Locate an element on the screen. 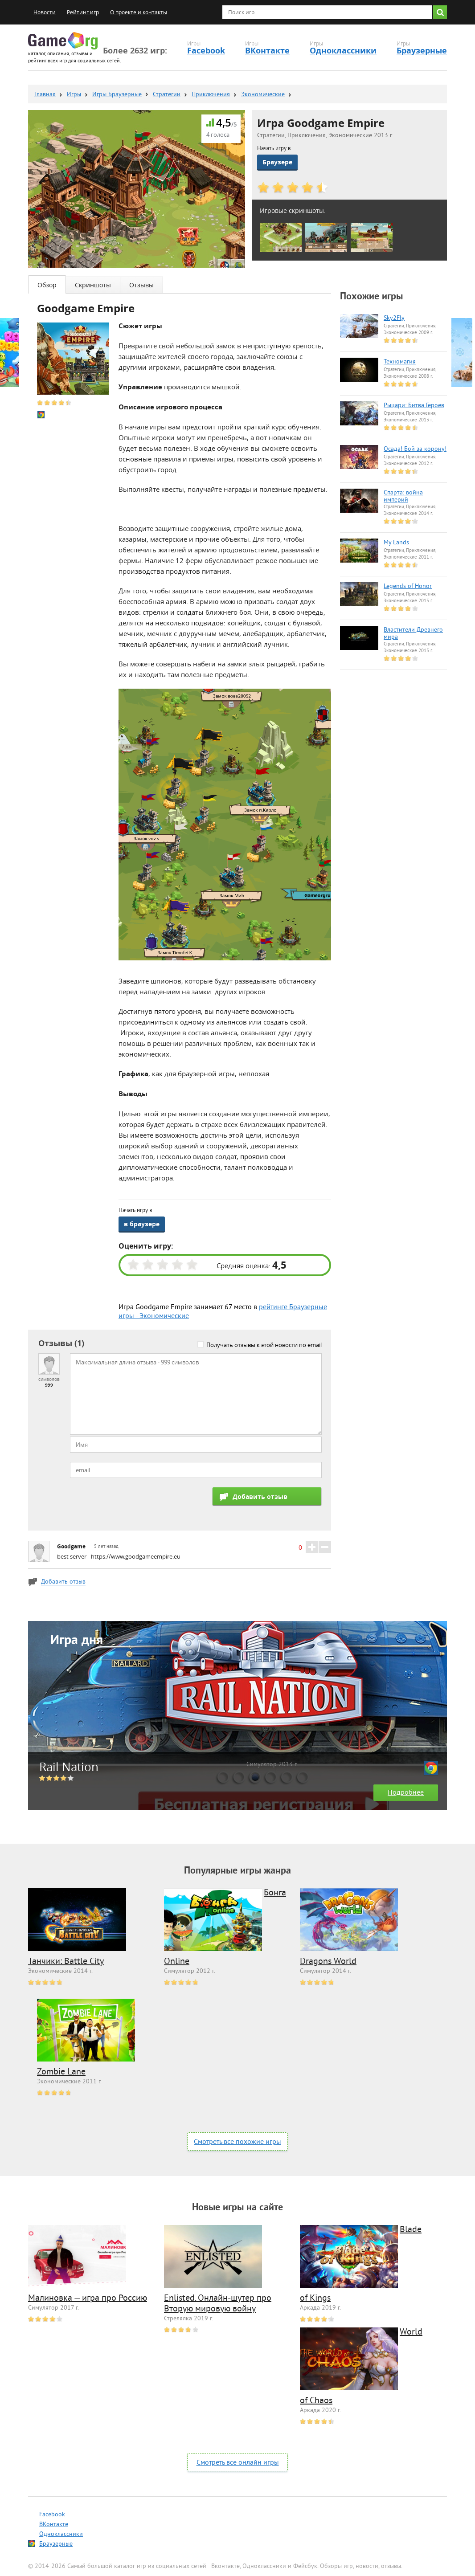 The height and width of the screenshot is (2576, 475). [presentation] is located at coordinates (137, 1504).